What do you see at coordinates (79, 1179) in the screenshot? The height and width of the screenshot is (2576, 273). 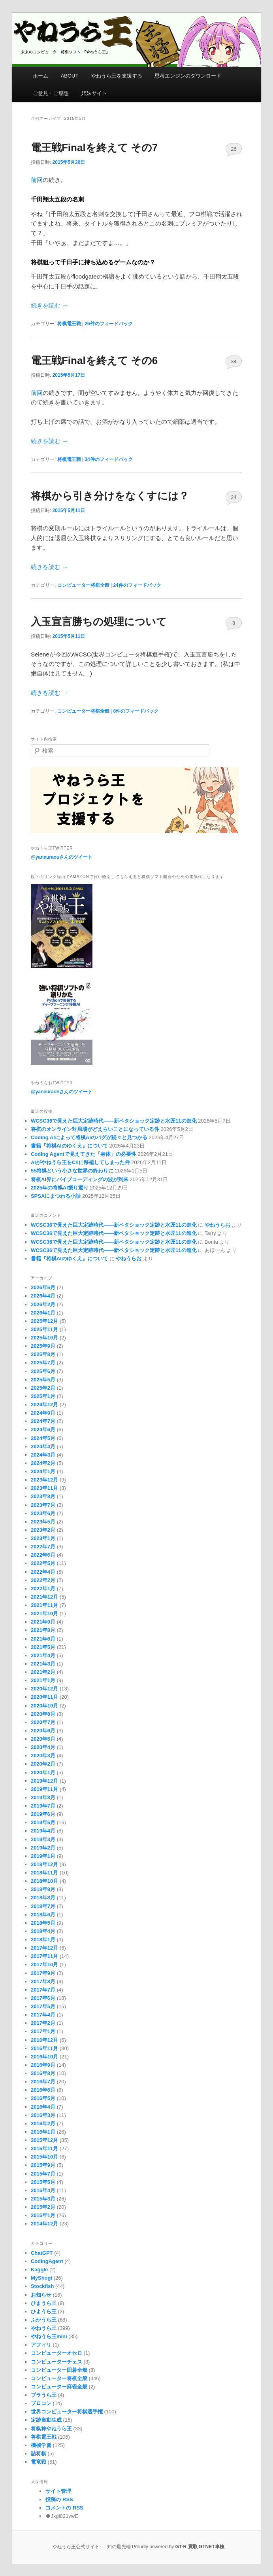 I see `将棋AI界にバイブコーディングの波が到来` at bounding box center [79, 1179].